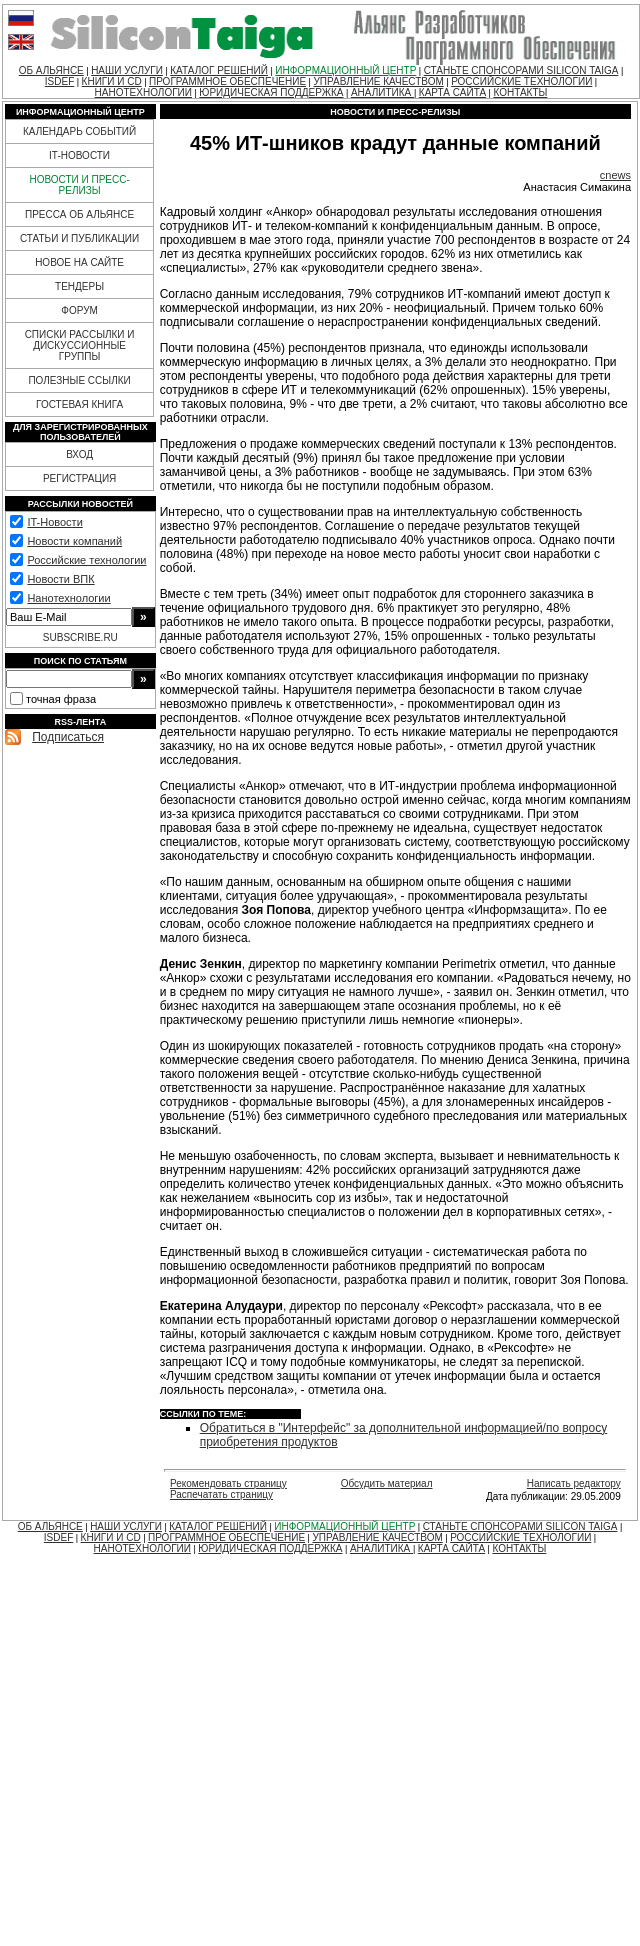 The width and height of the screenshot is (640, 1946). I want to click on Новости ВПК, so click(60, 579).